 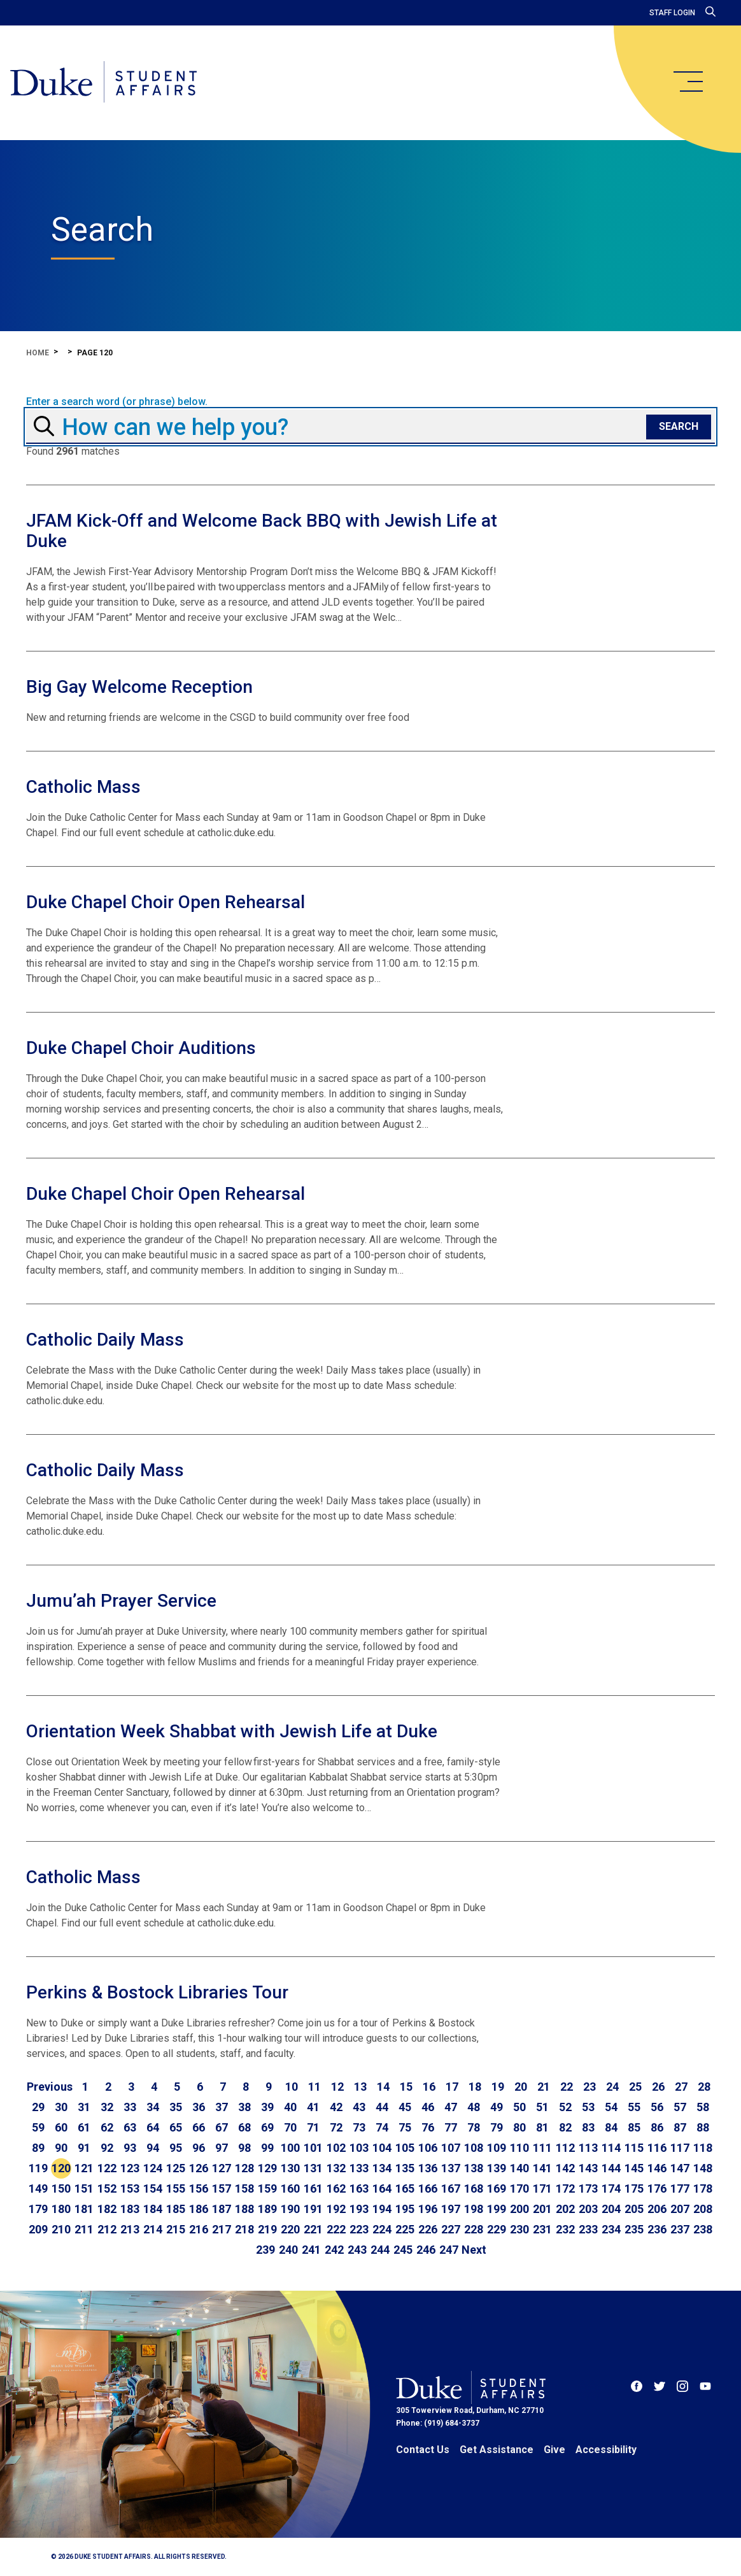 What do you see at coordinates (496, 2209) in the screenshot?
I see `199` at bounding box center [496, 2209].